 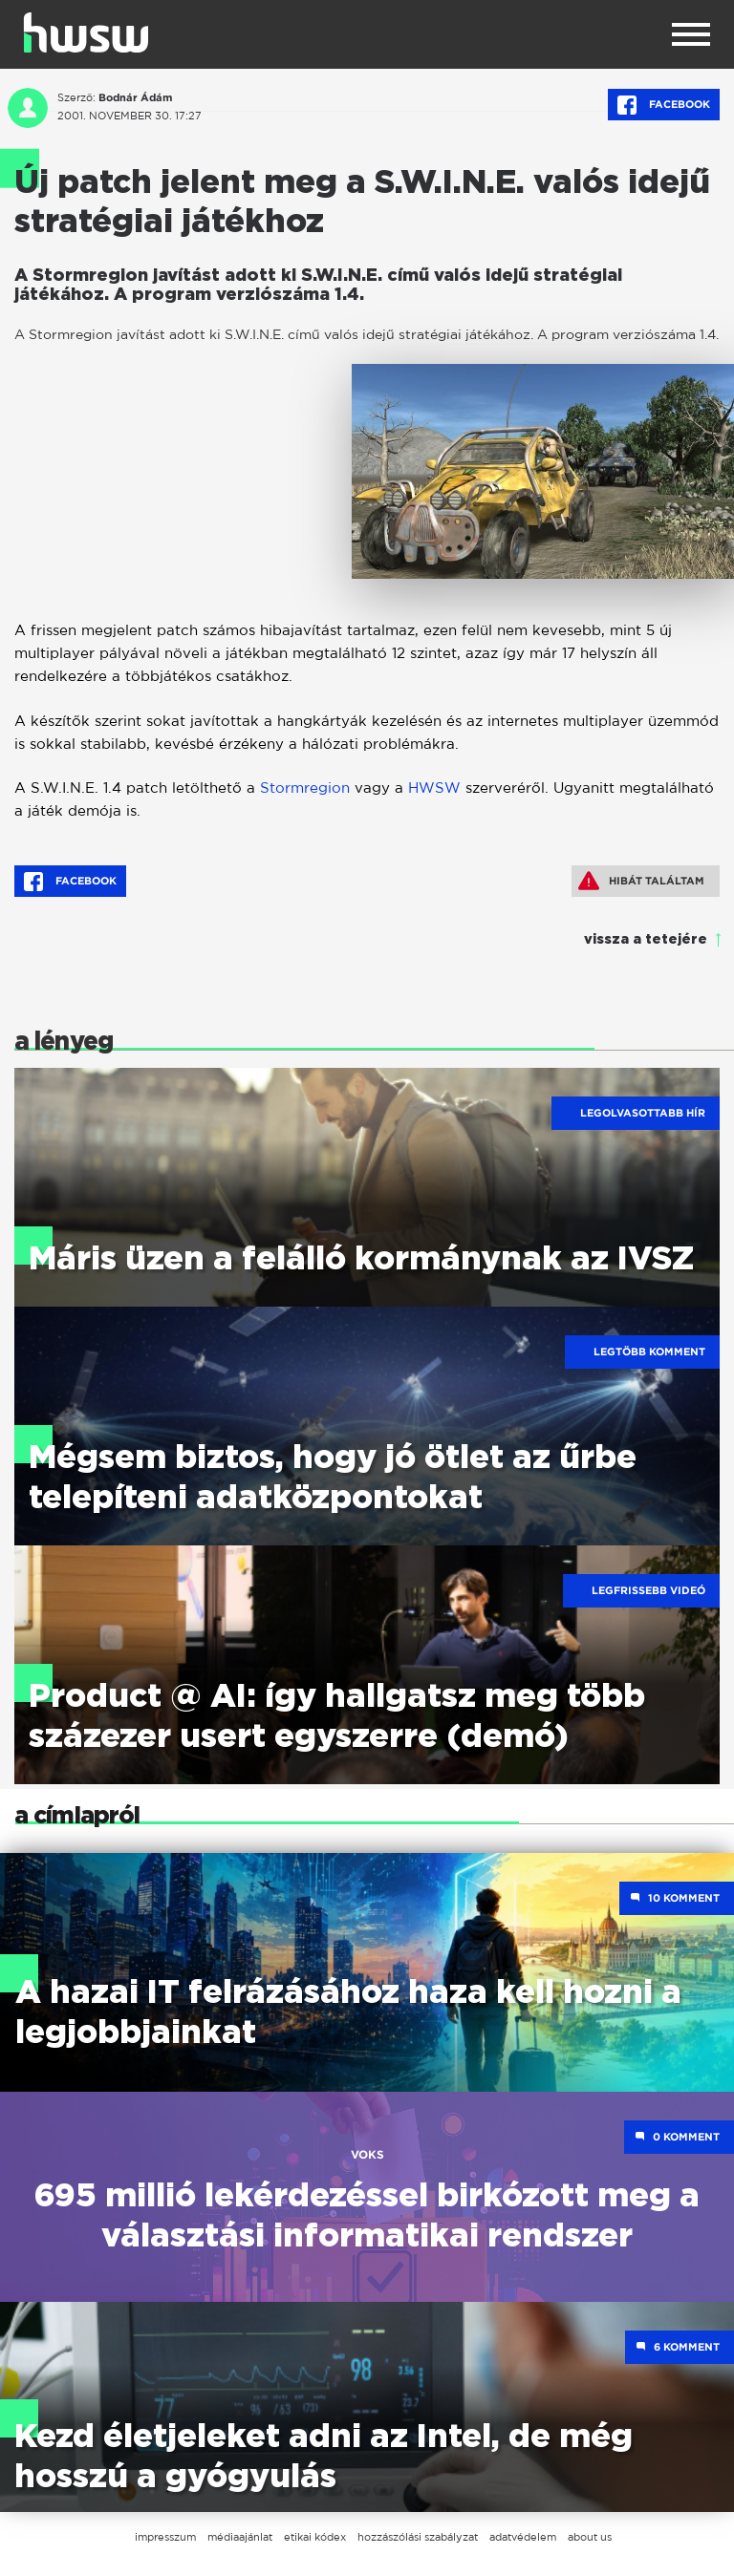 What do you see at coordinates (522, 2537) in the screenshot?
I see `adatvédelem` at bounding box center [522, 2537].